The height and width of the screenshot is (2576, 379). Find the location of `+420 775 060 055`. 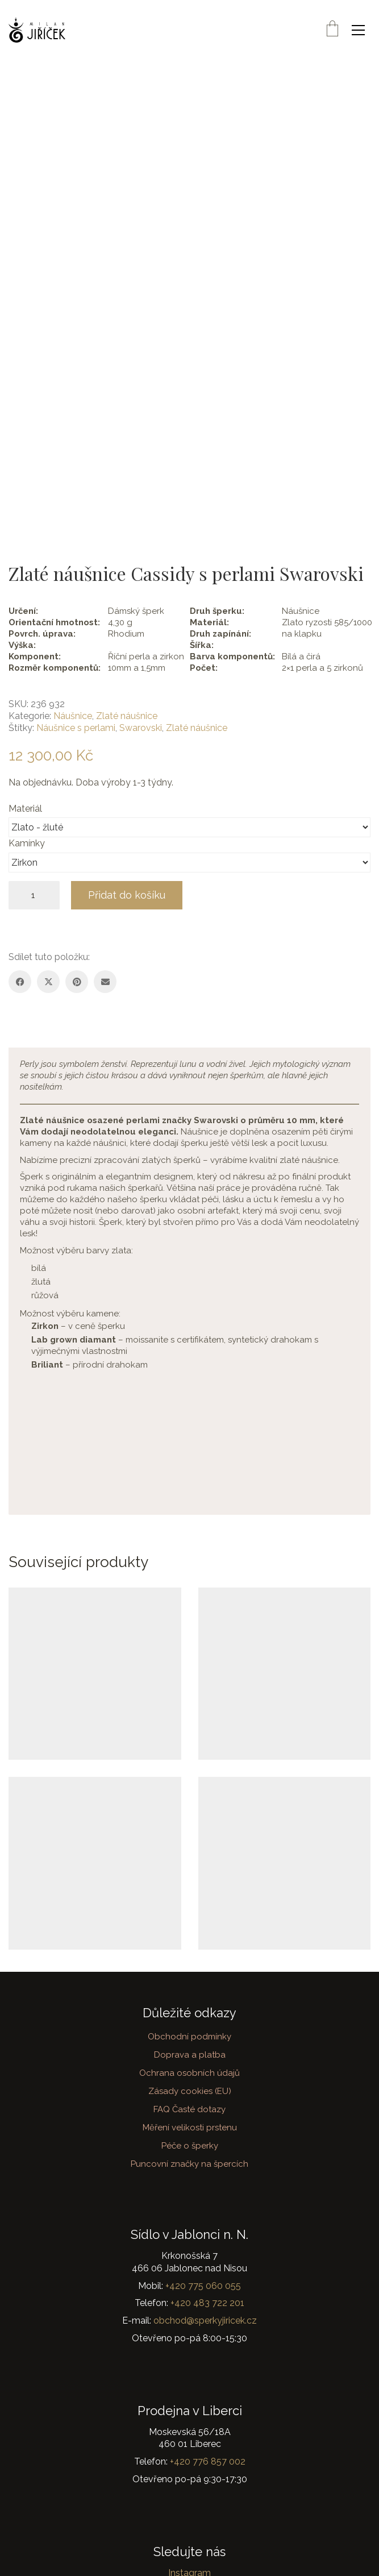

+420 775 060 055 is located at coordinates (203, 2285).